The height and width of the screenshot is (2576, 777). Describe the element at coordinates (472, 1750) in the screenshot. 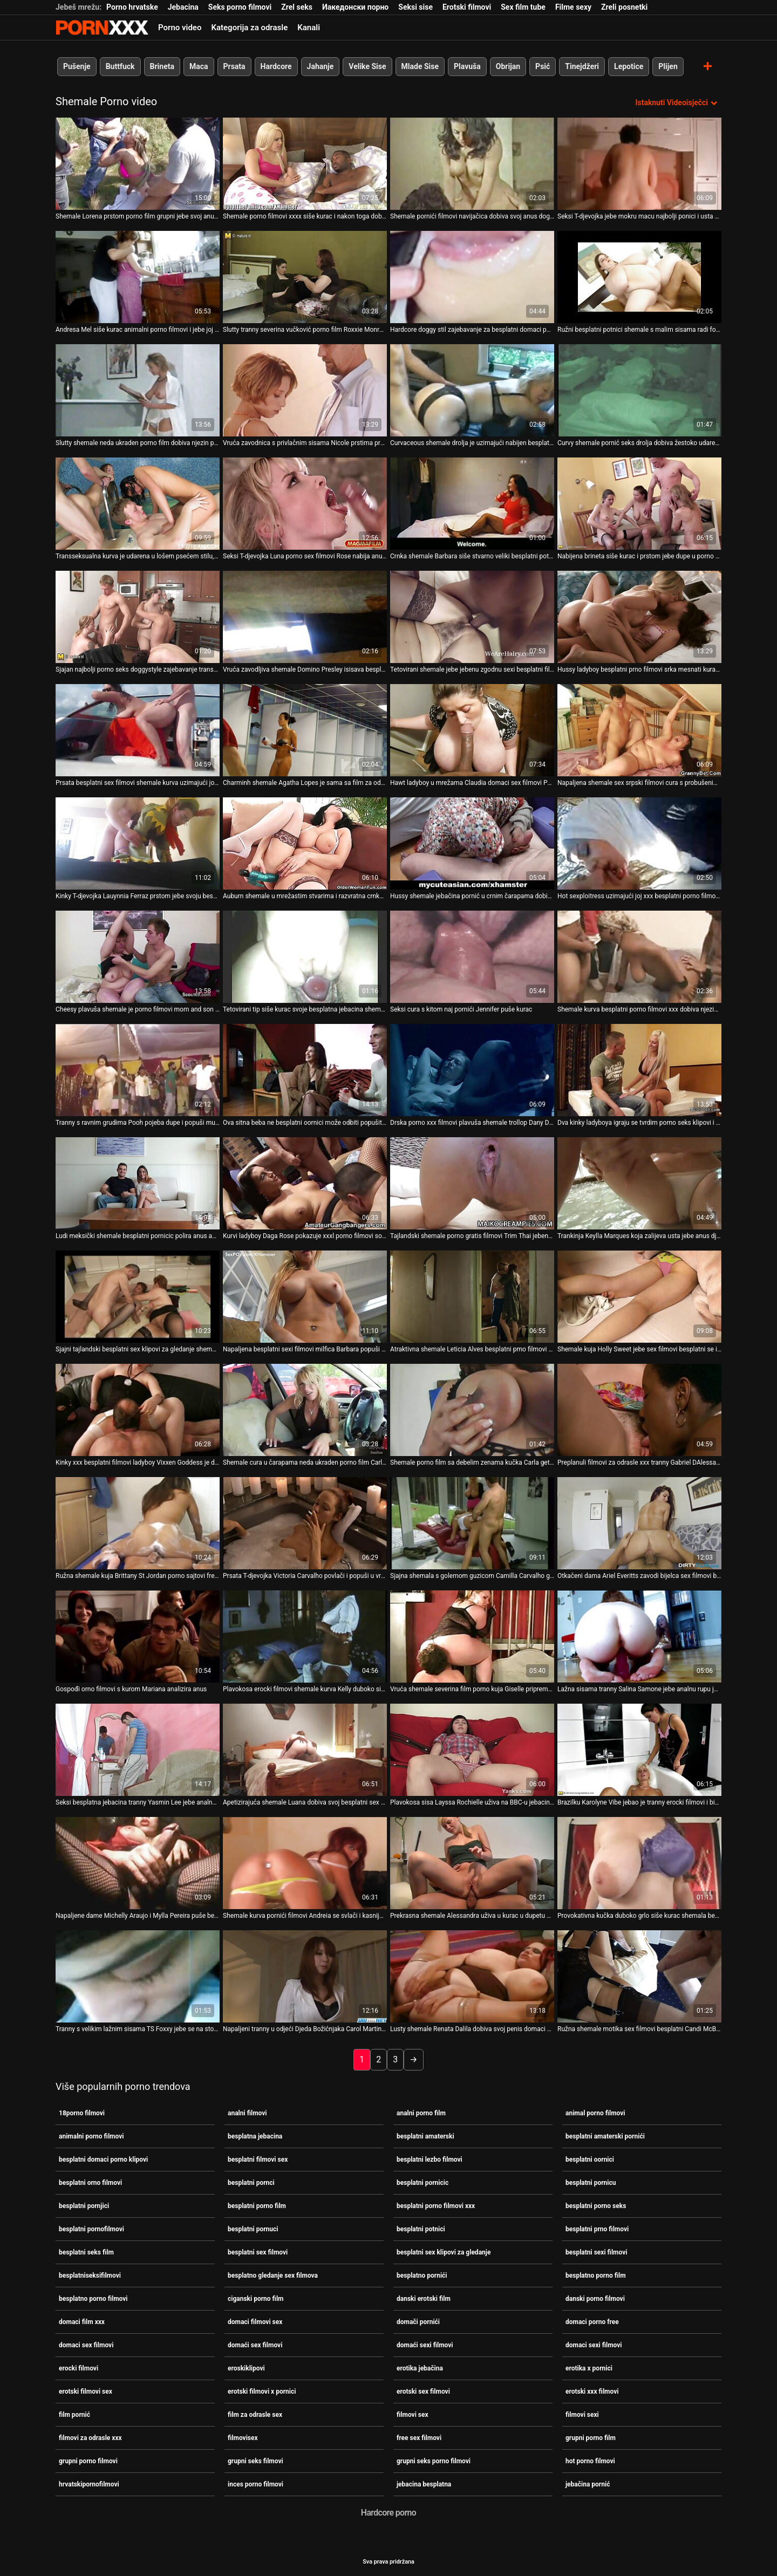

I see `[Pogledajte video o Plavokosa sisa Layssa Rochielle uživa na BBC-u jebacina besplatna]` at that location.